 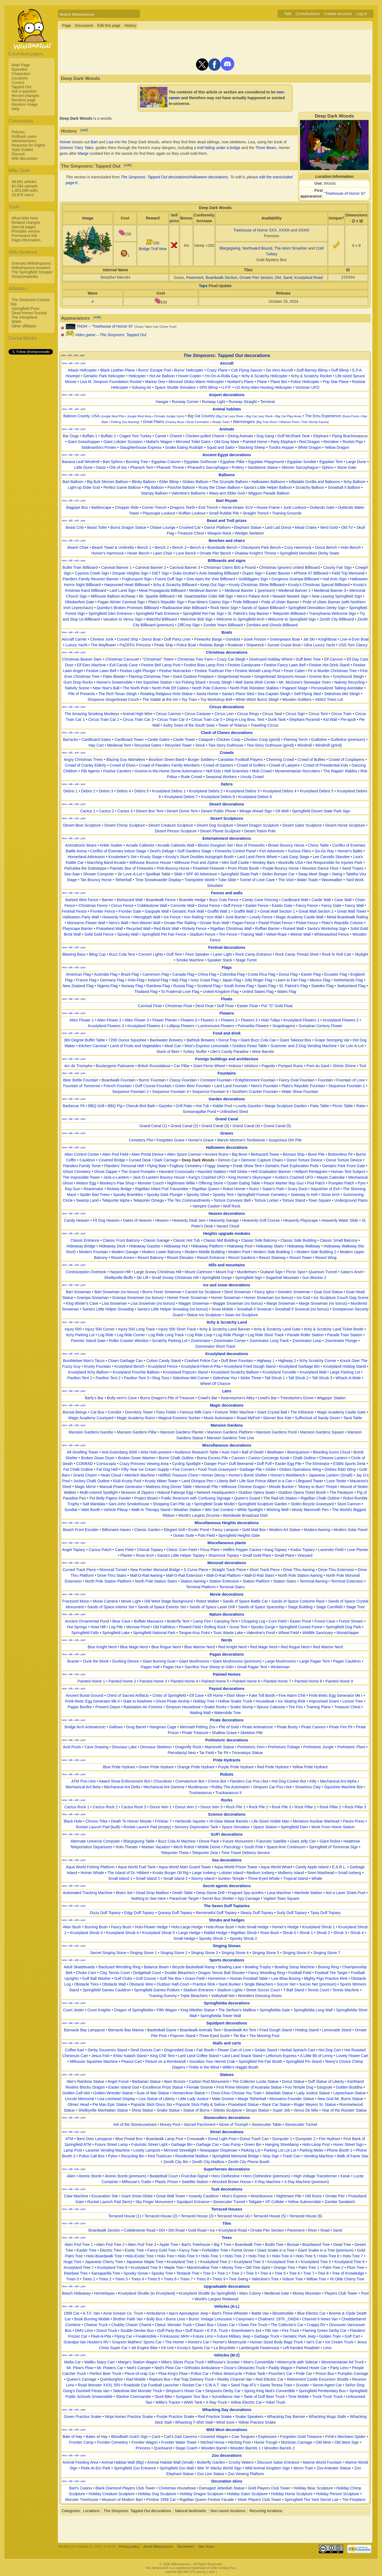 I want to click on I'm-On-A-Rolla Gay, so click(x=221, y=376).